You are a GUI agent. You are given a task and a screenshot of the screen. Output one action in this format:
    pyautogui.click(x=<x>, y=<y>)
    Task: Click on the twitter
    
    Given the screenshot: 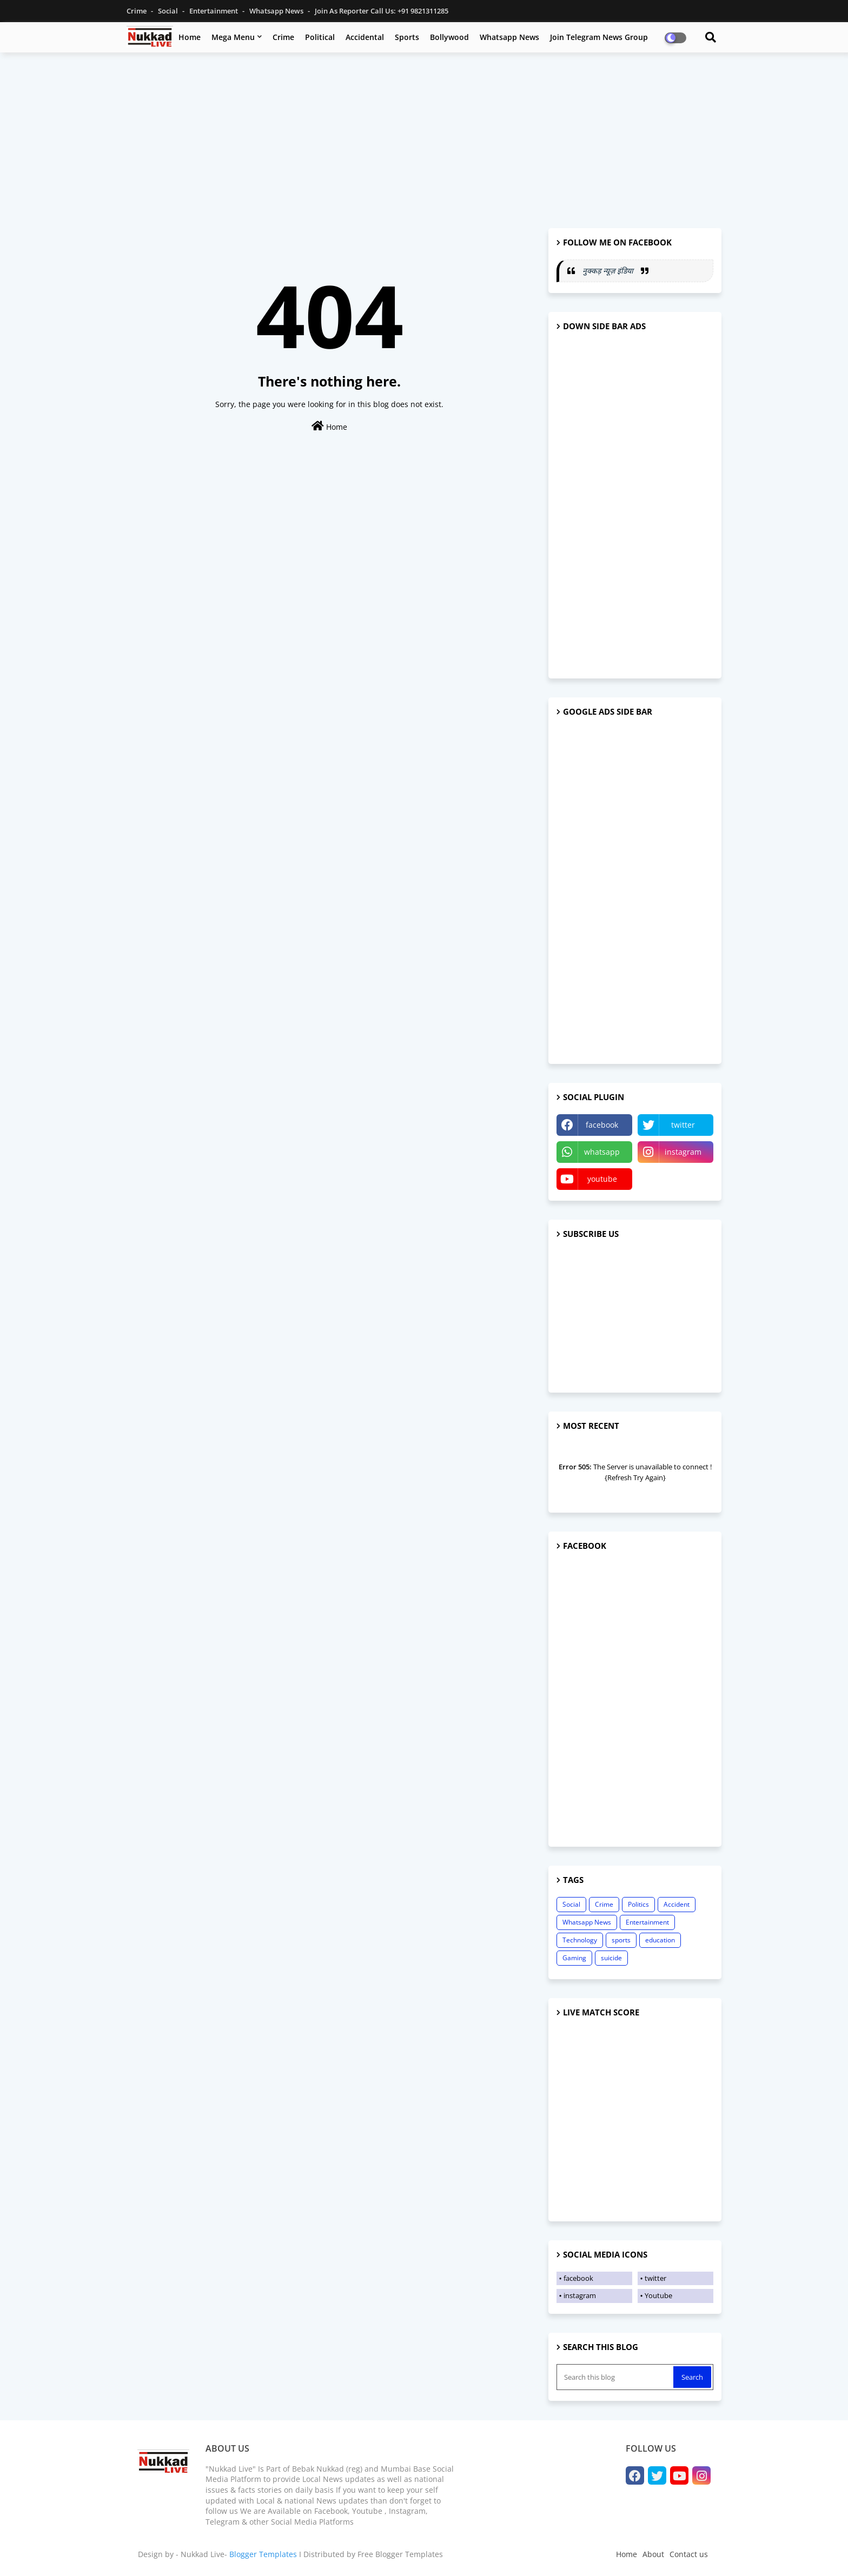 What is the action you would take?
    pyautogui.click(x=683, y=1125)
    